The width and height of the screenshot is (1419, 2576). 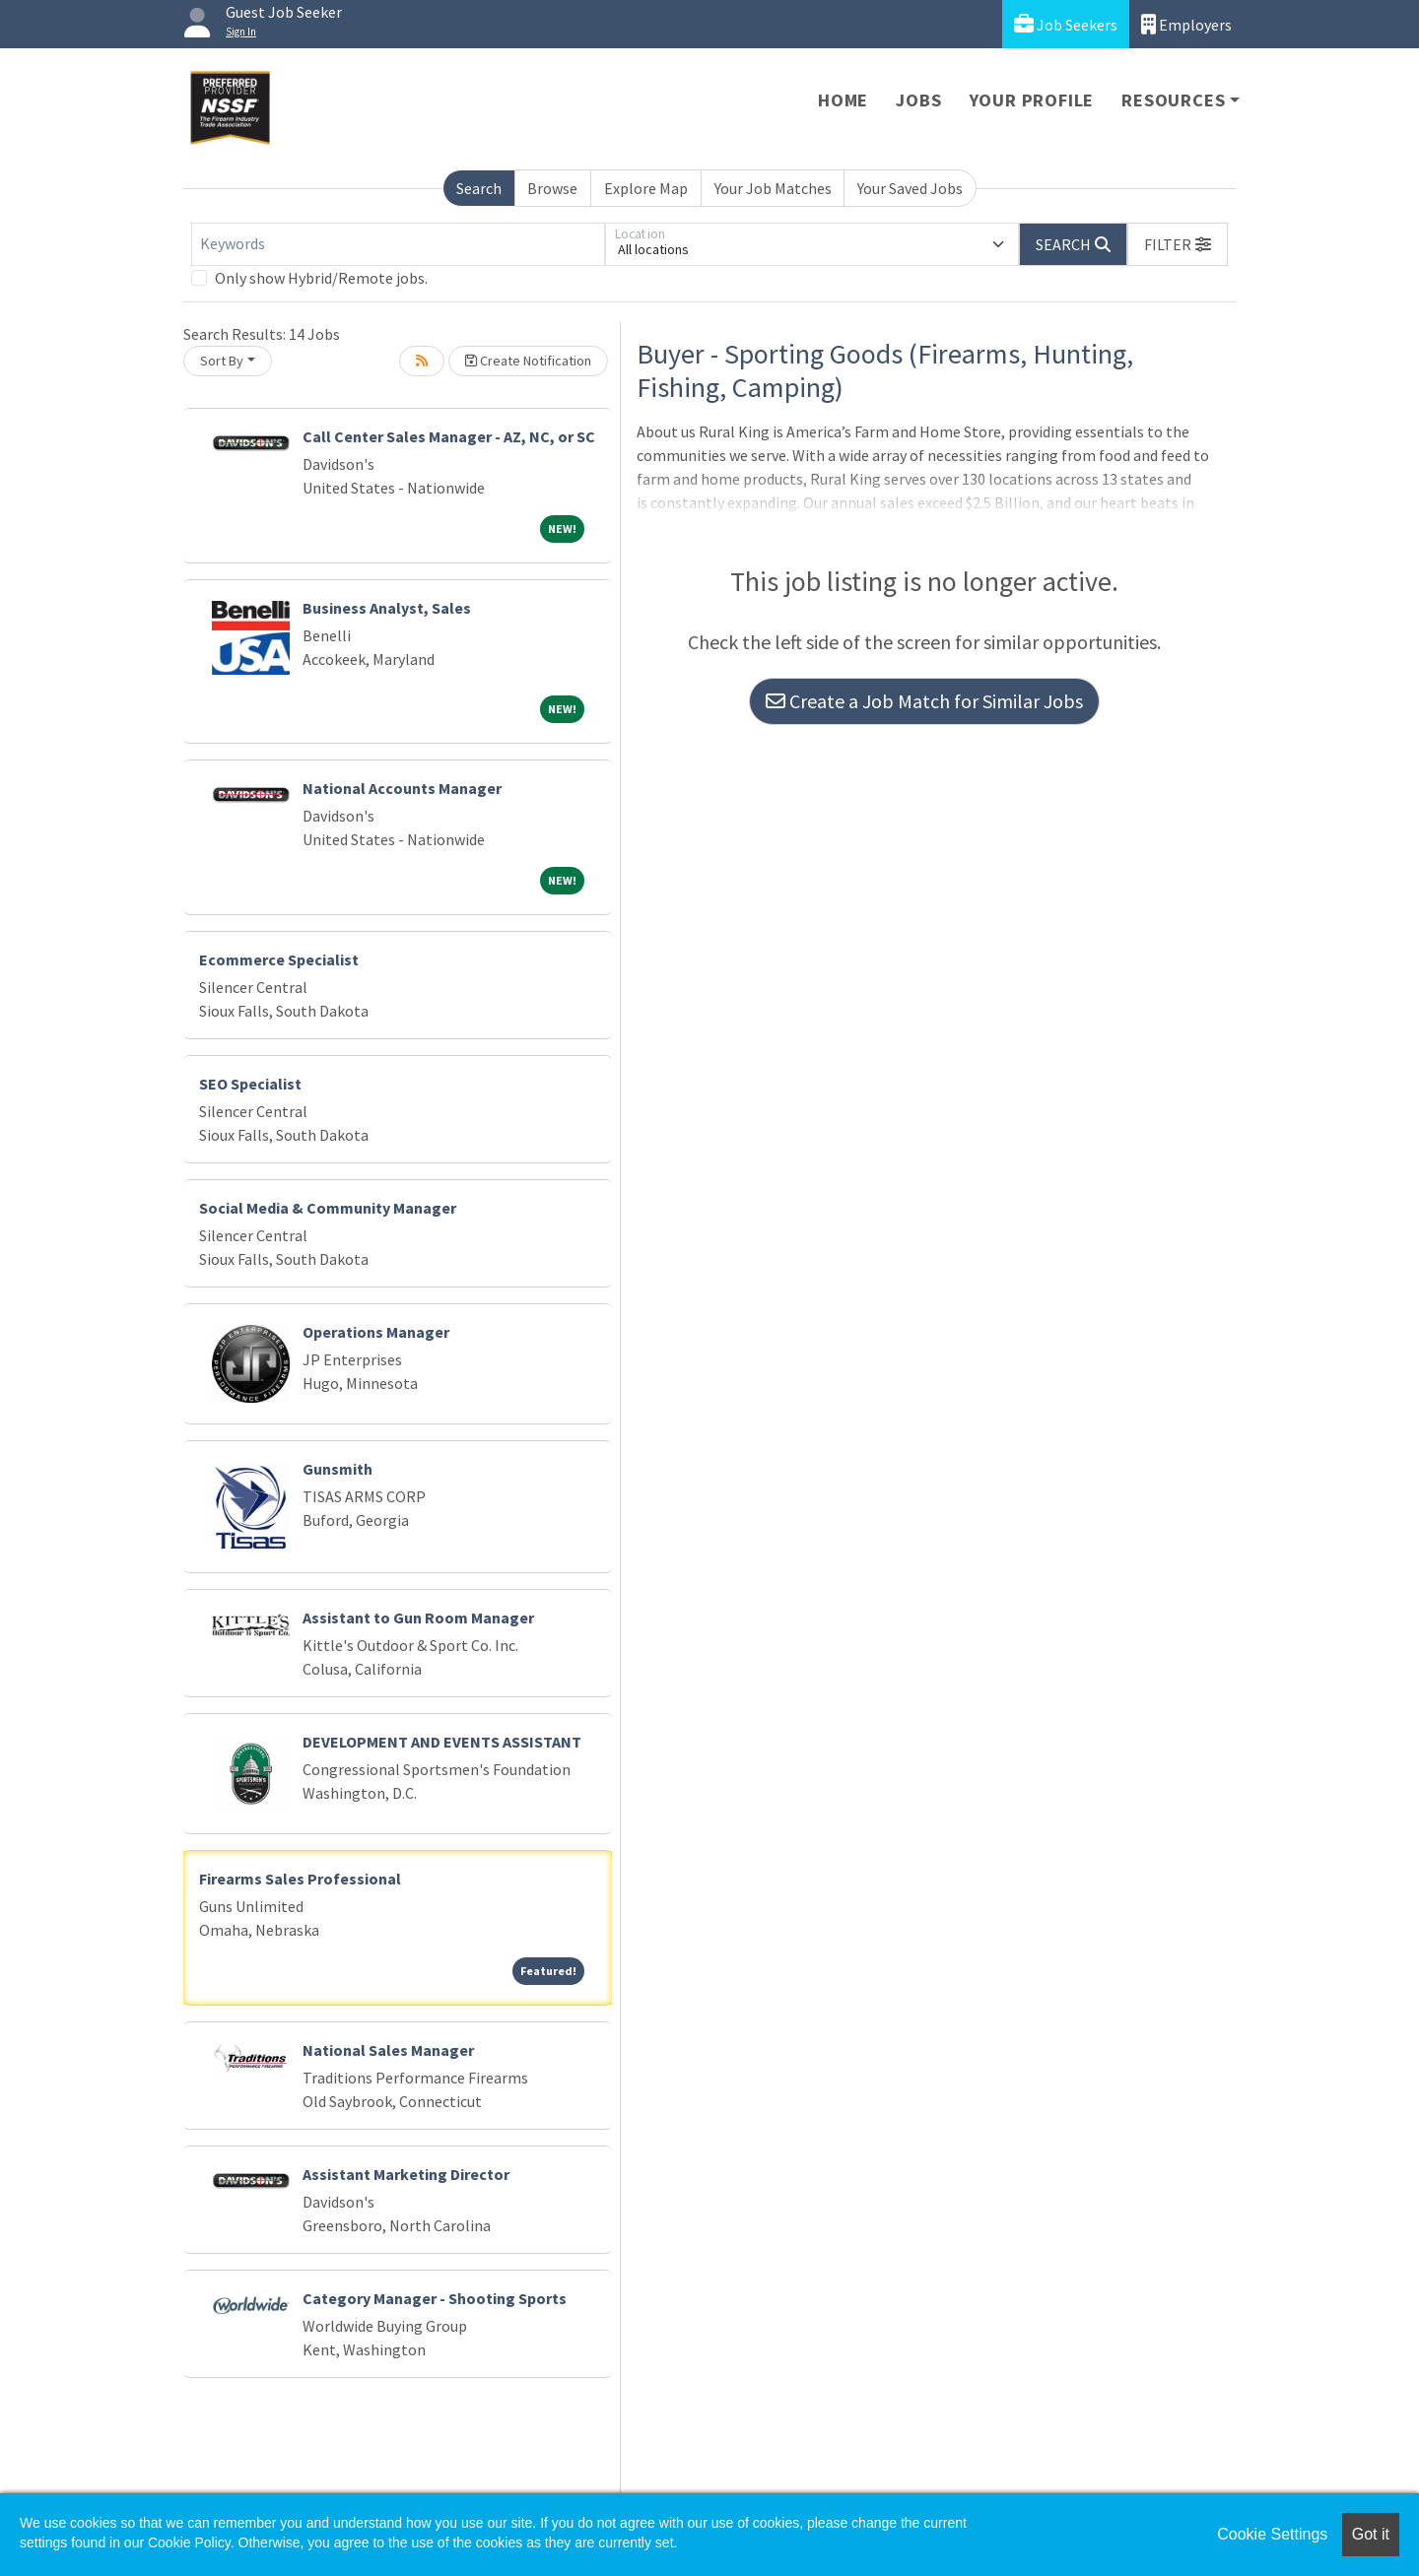 What do you see at coordinates (327, 1208) in the screenshot?
I see `Social Media & Community Manager` at bounding box center [327, 1208].